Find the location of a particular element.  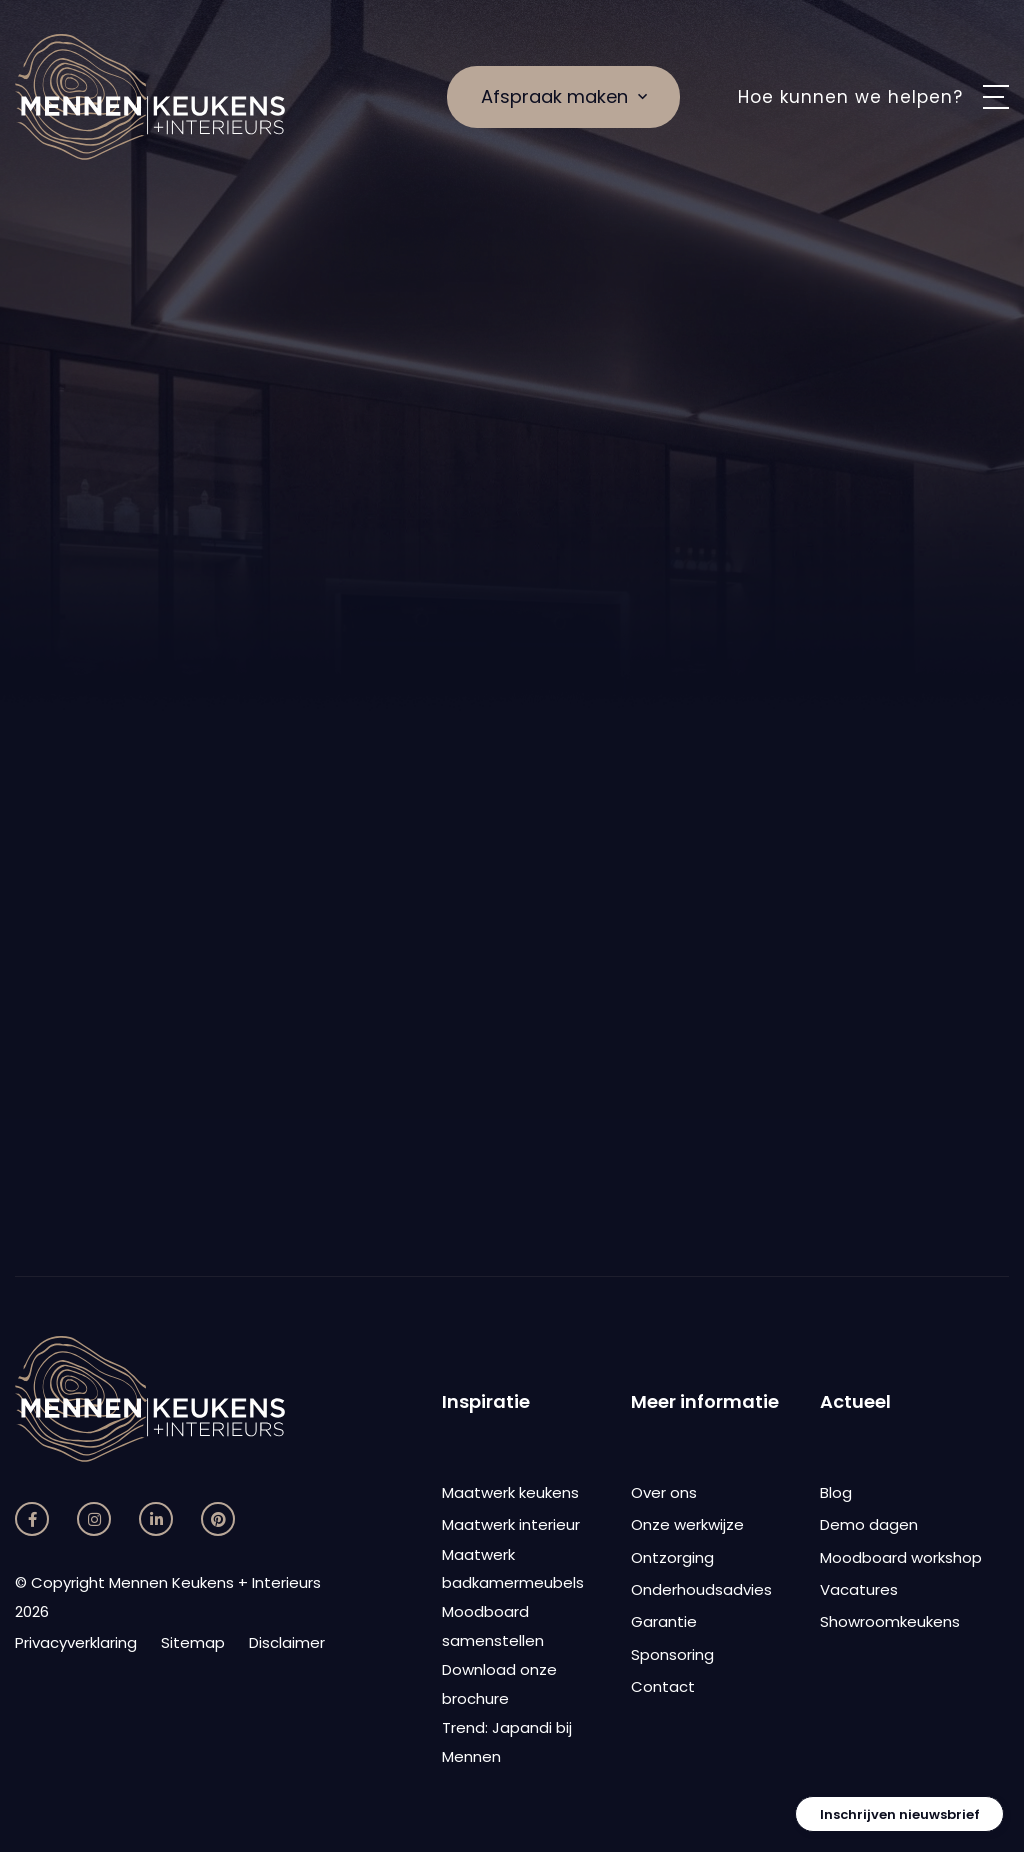

Vacatures is located at coordinates (859, 1589).